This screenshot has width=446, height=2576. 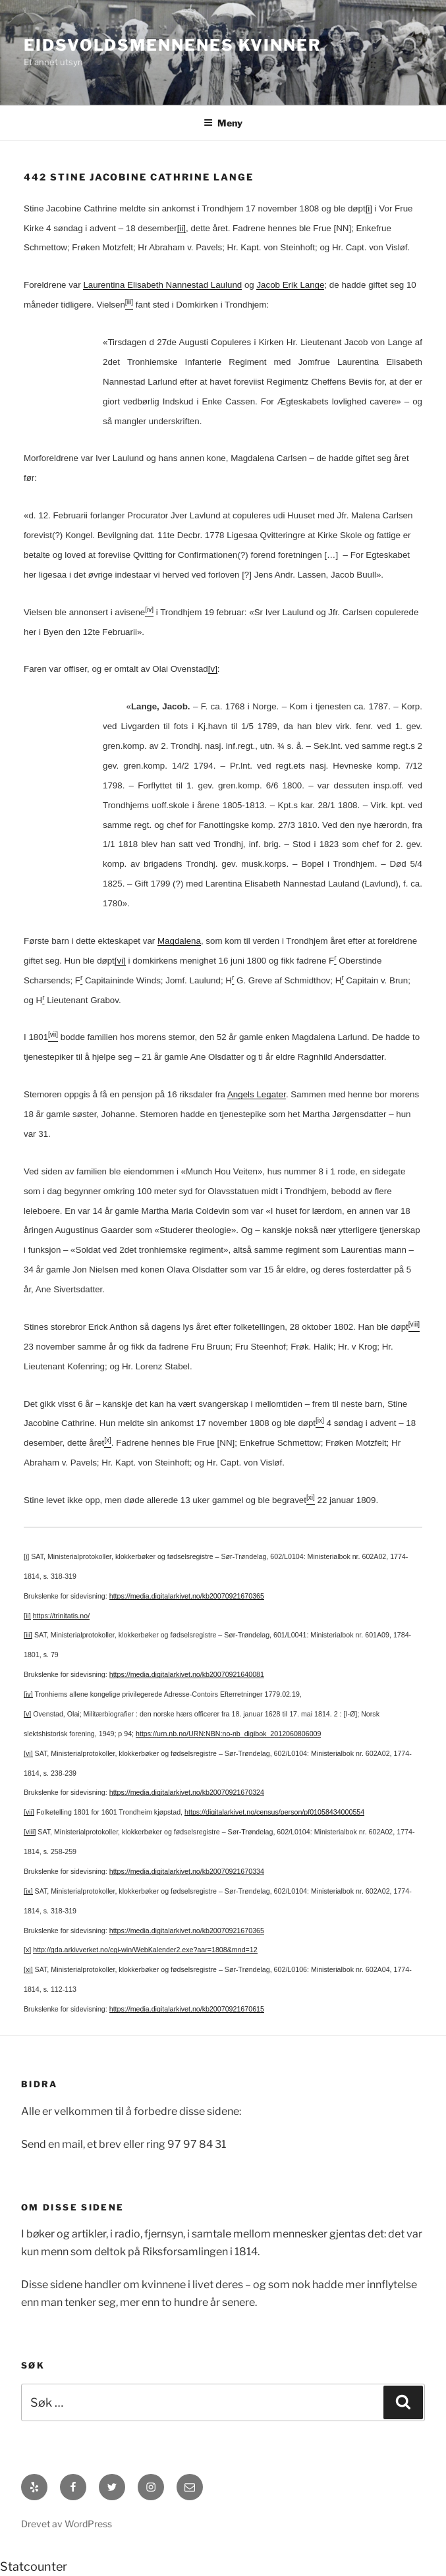 I want to click on https://trinitatis.no/, so click(x=61, y=1616).